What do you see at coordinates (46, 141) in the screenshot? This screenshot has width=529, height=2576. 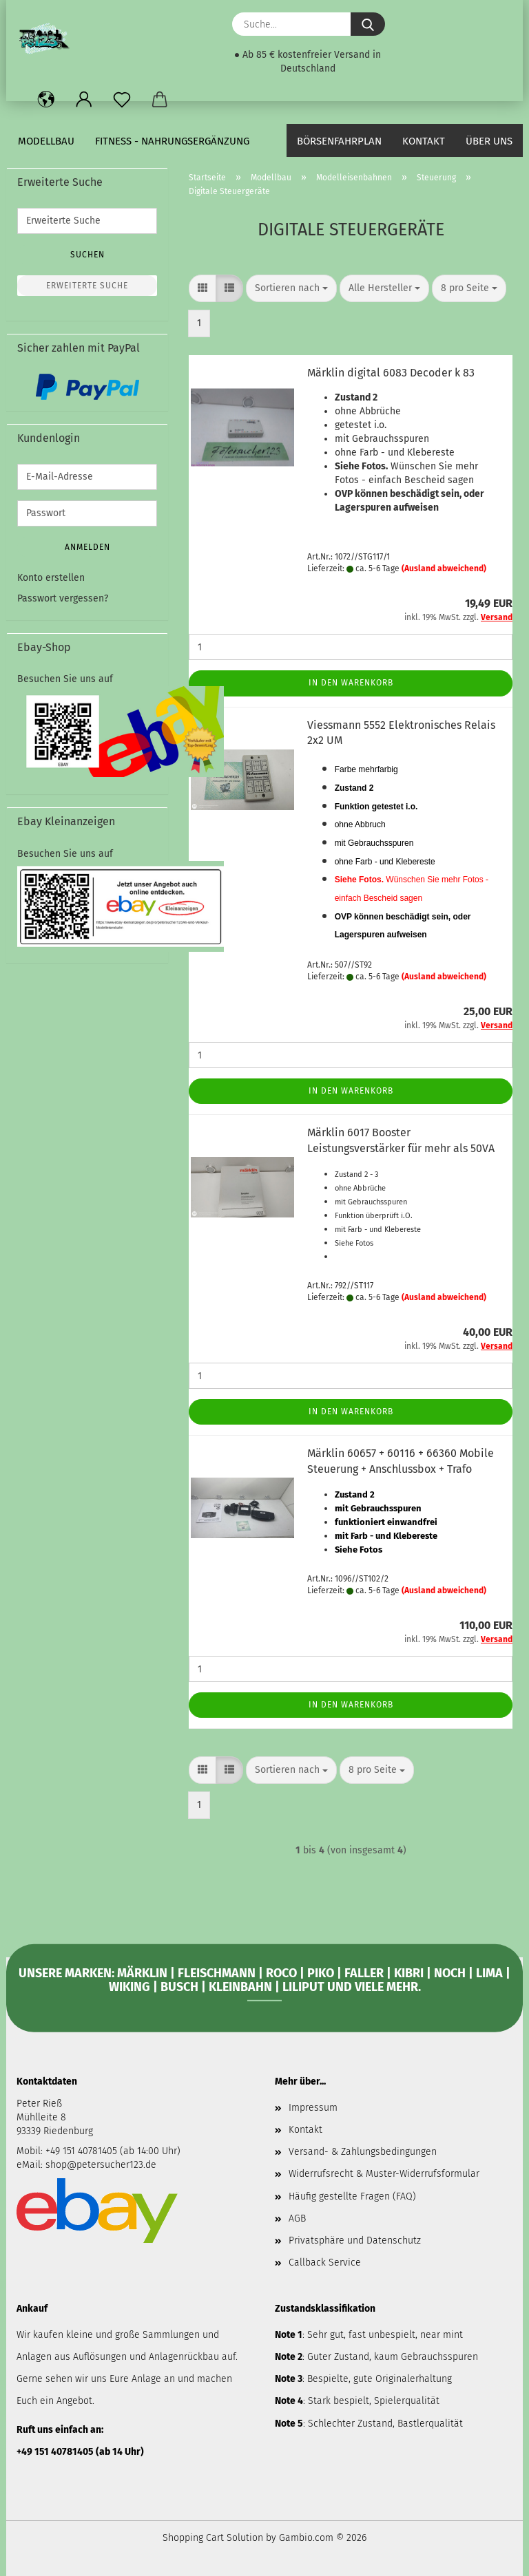 I see `Modellbau` at bounding box center [46, 141].